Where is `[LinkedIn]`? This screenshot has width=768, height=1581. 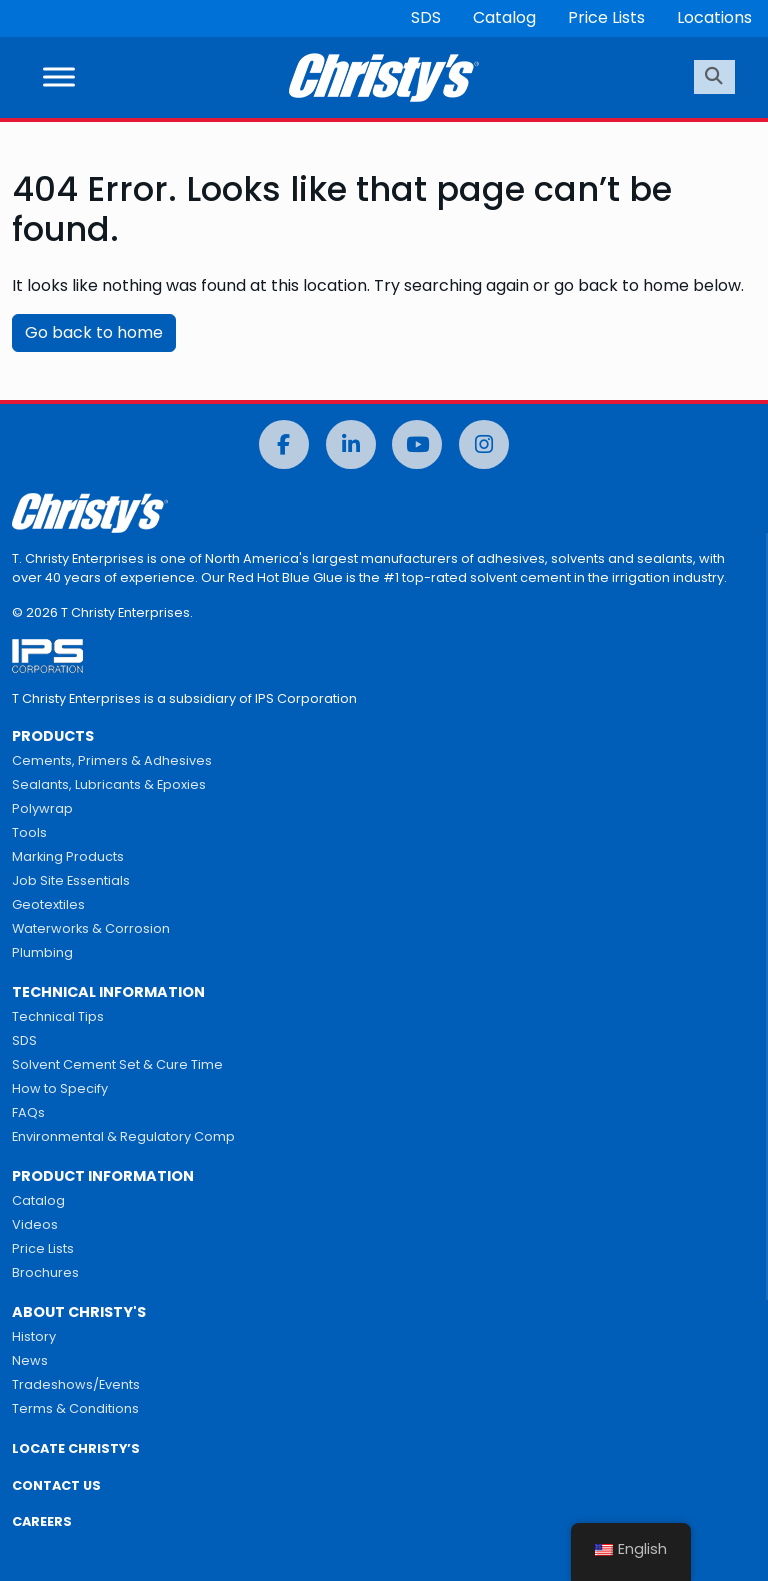 [LinkedIn] is located at coordinates (351, 444).